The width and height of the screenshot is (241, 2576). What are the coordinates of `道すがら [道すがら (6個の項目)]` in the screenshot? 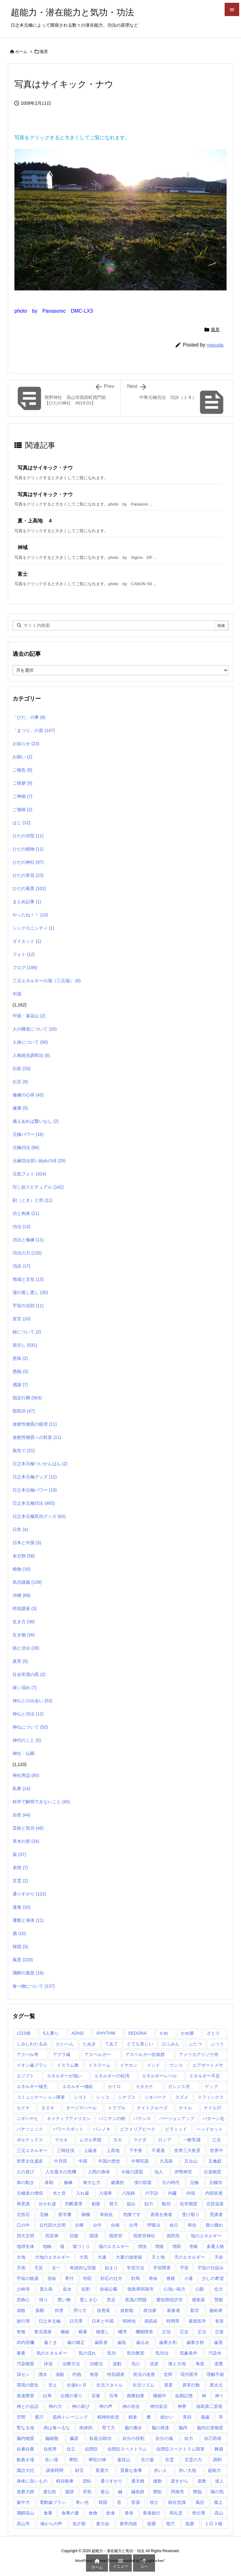 It's located at (179, 2480).